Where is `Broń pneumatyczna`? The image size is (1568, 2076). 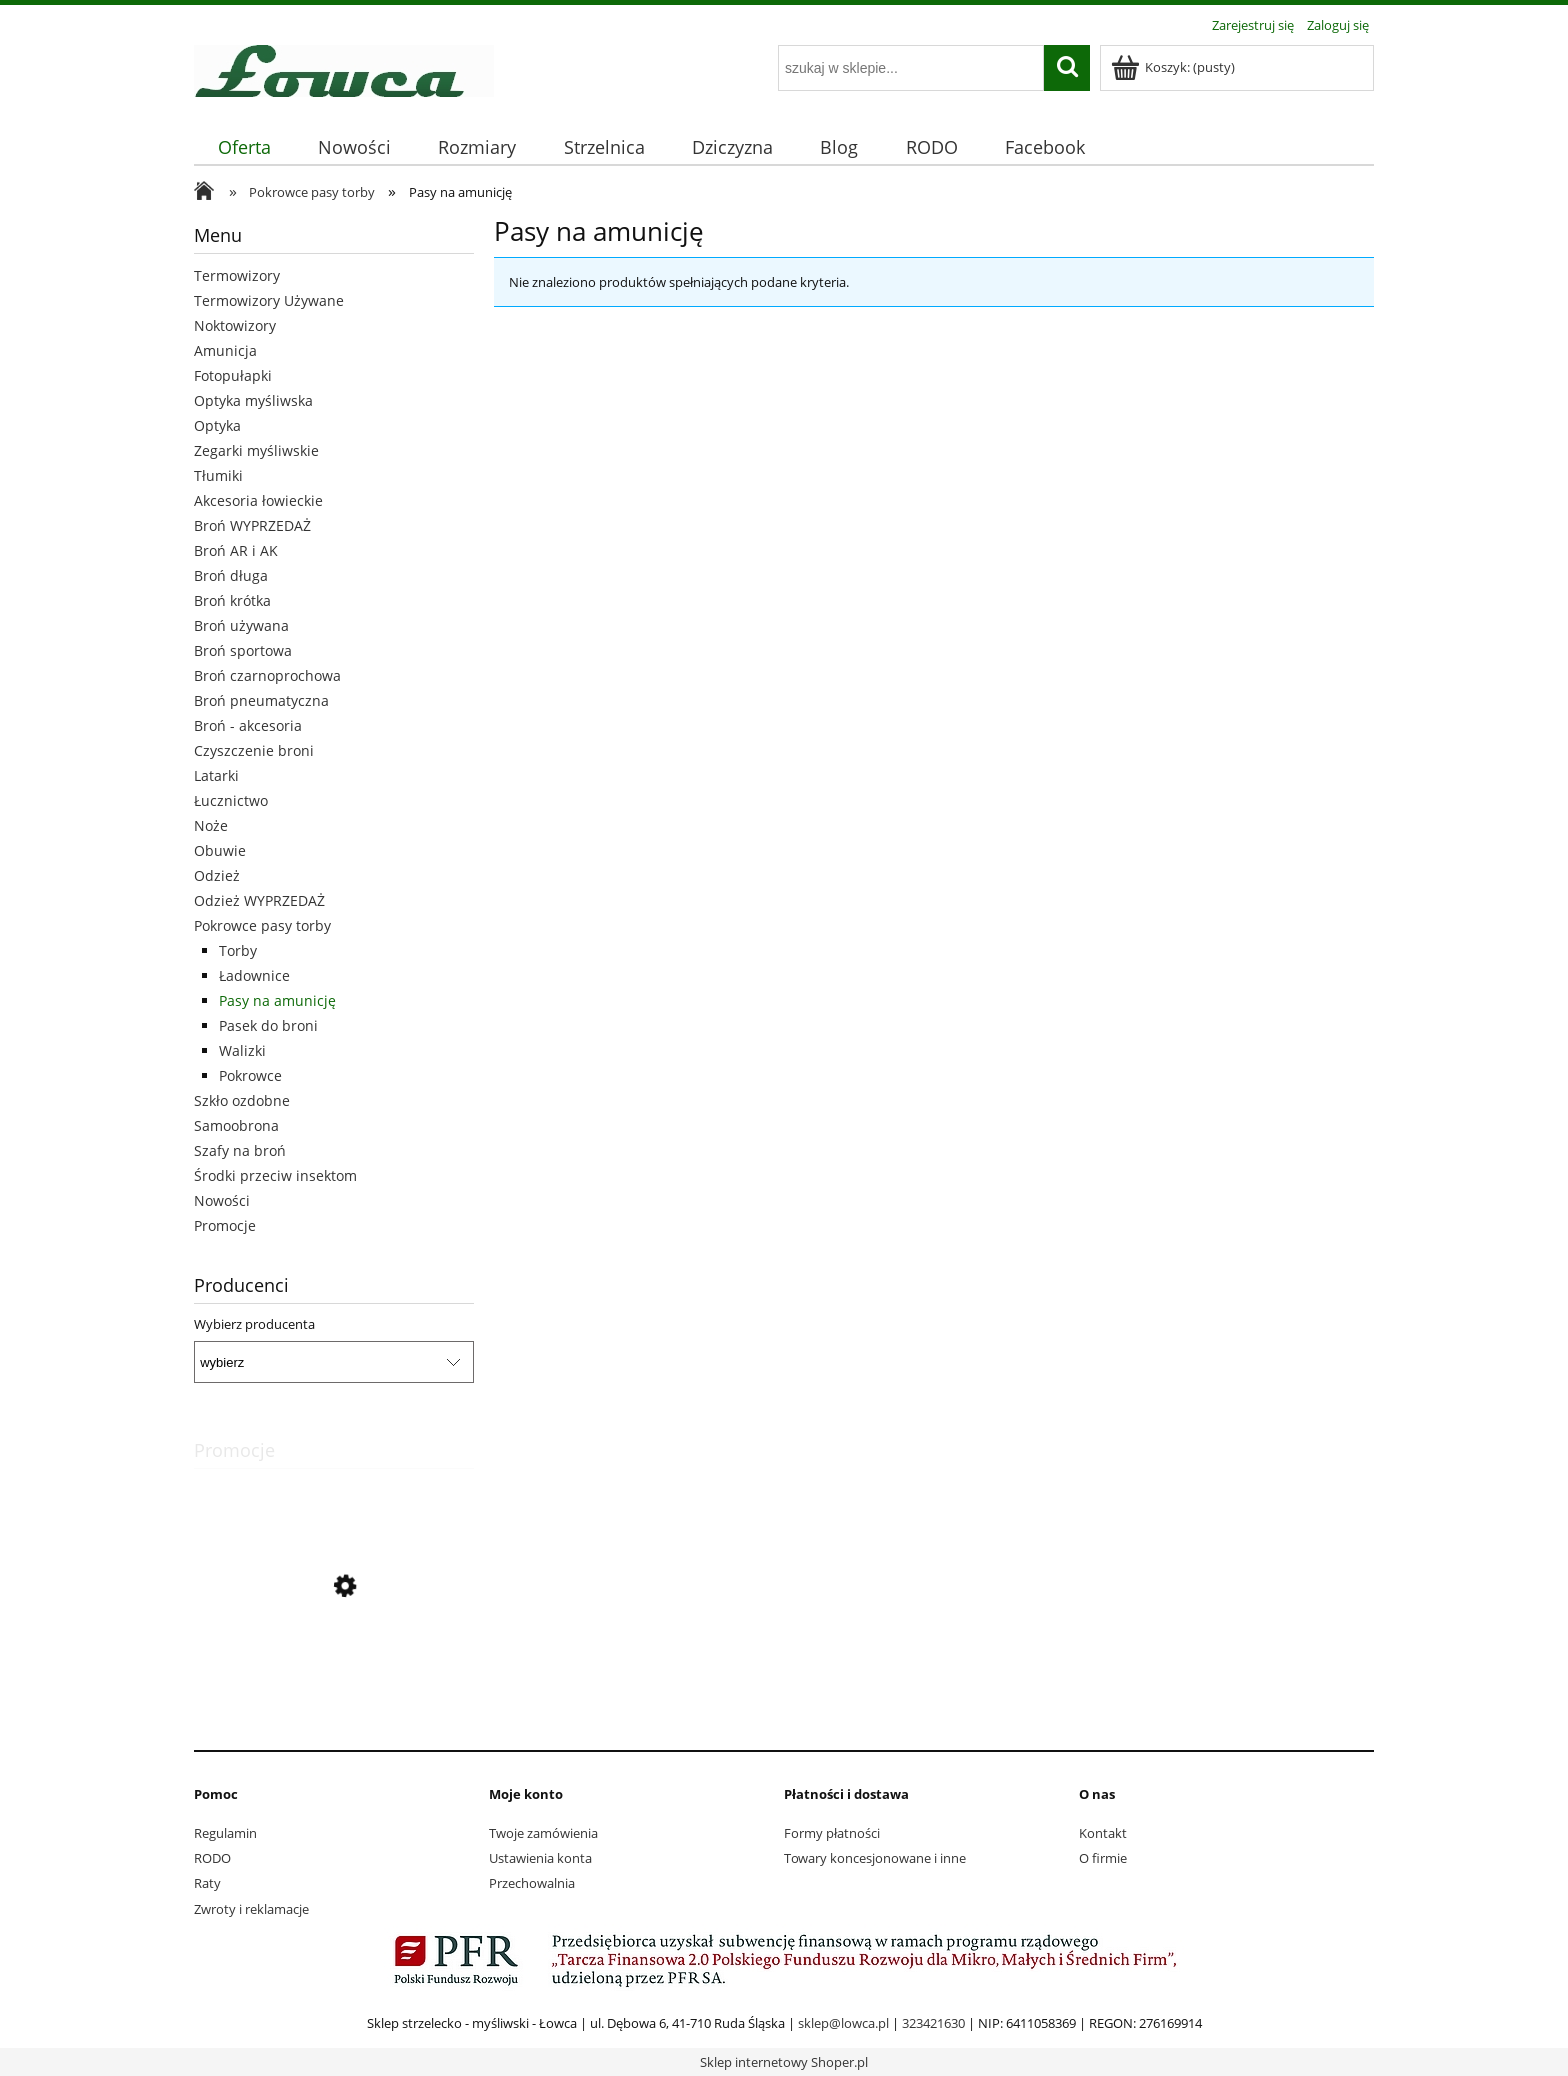 Broń pneumatyczna is located at coordinates (261, 700).